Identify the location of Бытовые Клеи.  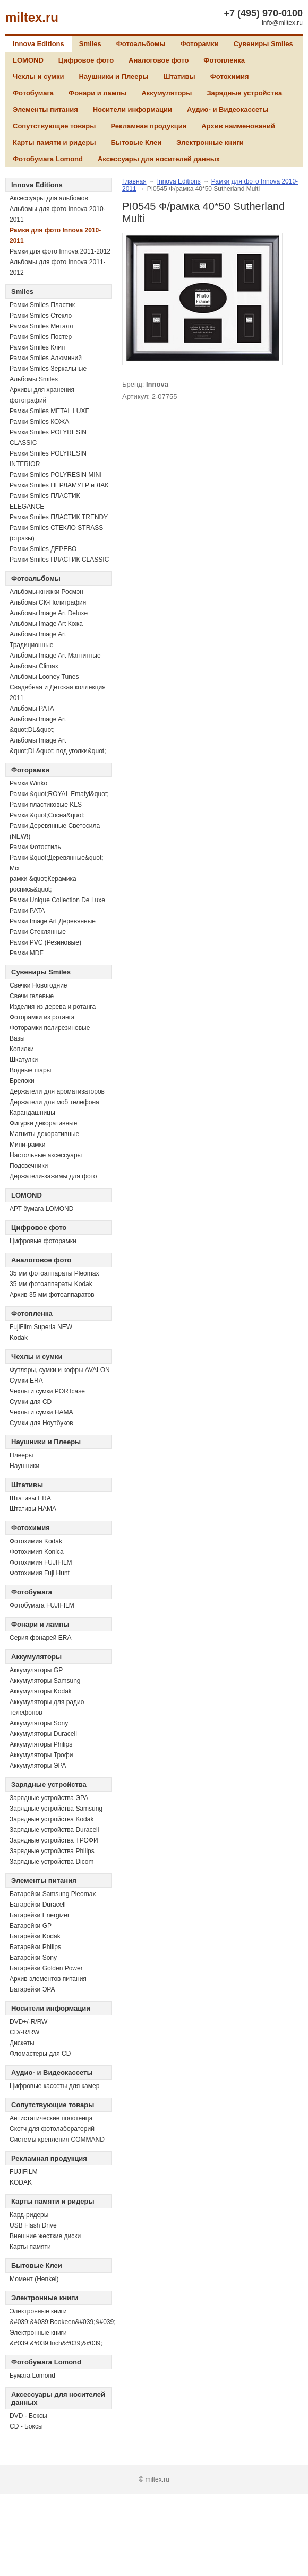
(136, 142).